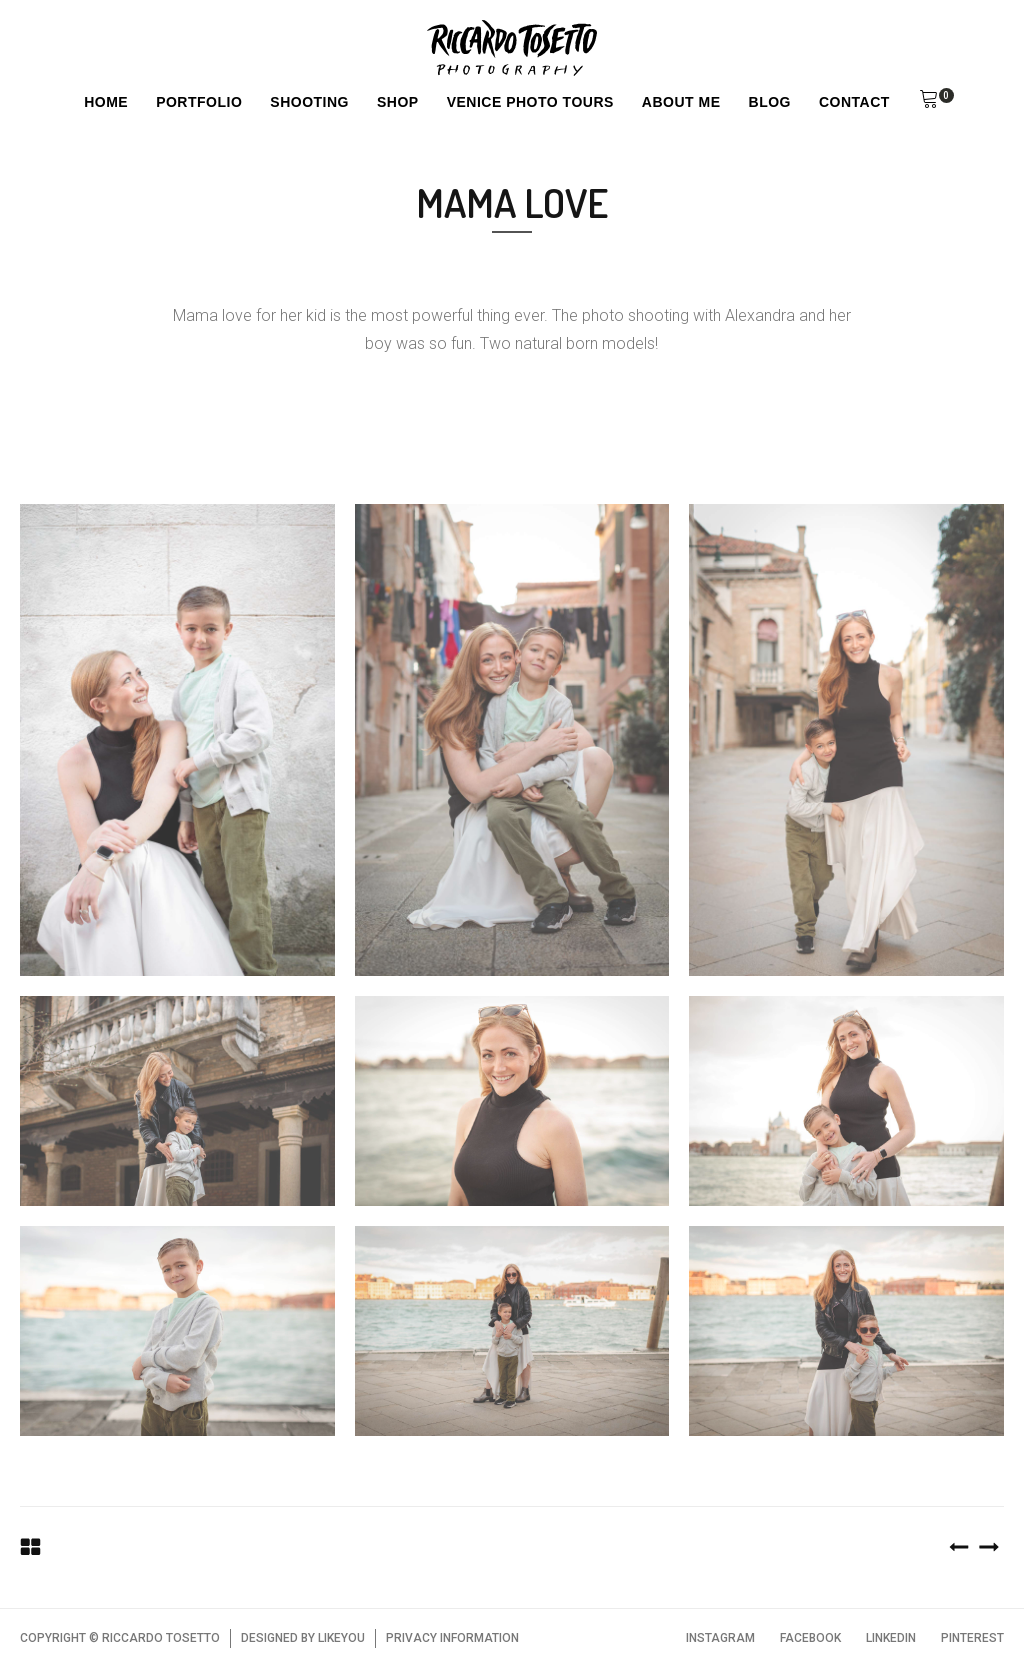 This screenshot has height=1668, width=1024. Describe the element at coordinates (972, 1638) in the screenshot. I see `PINTEREST` at that location.